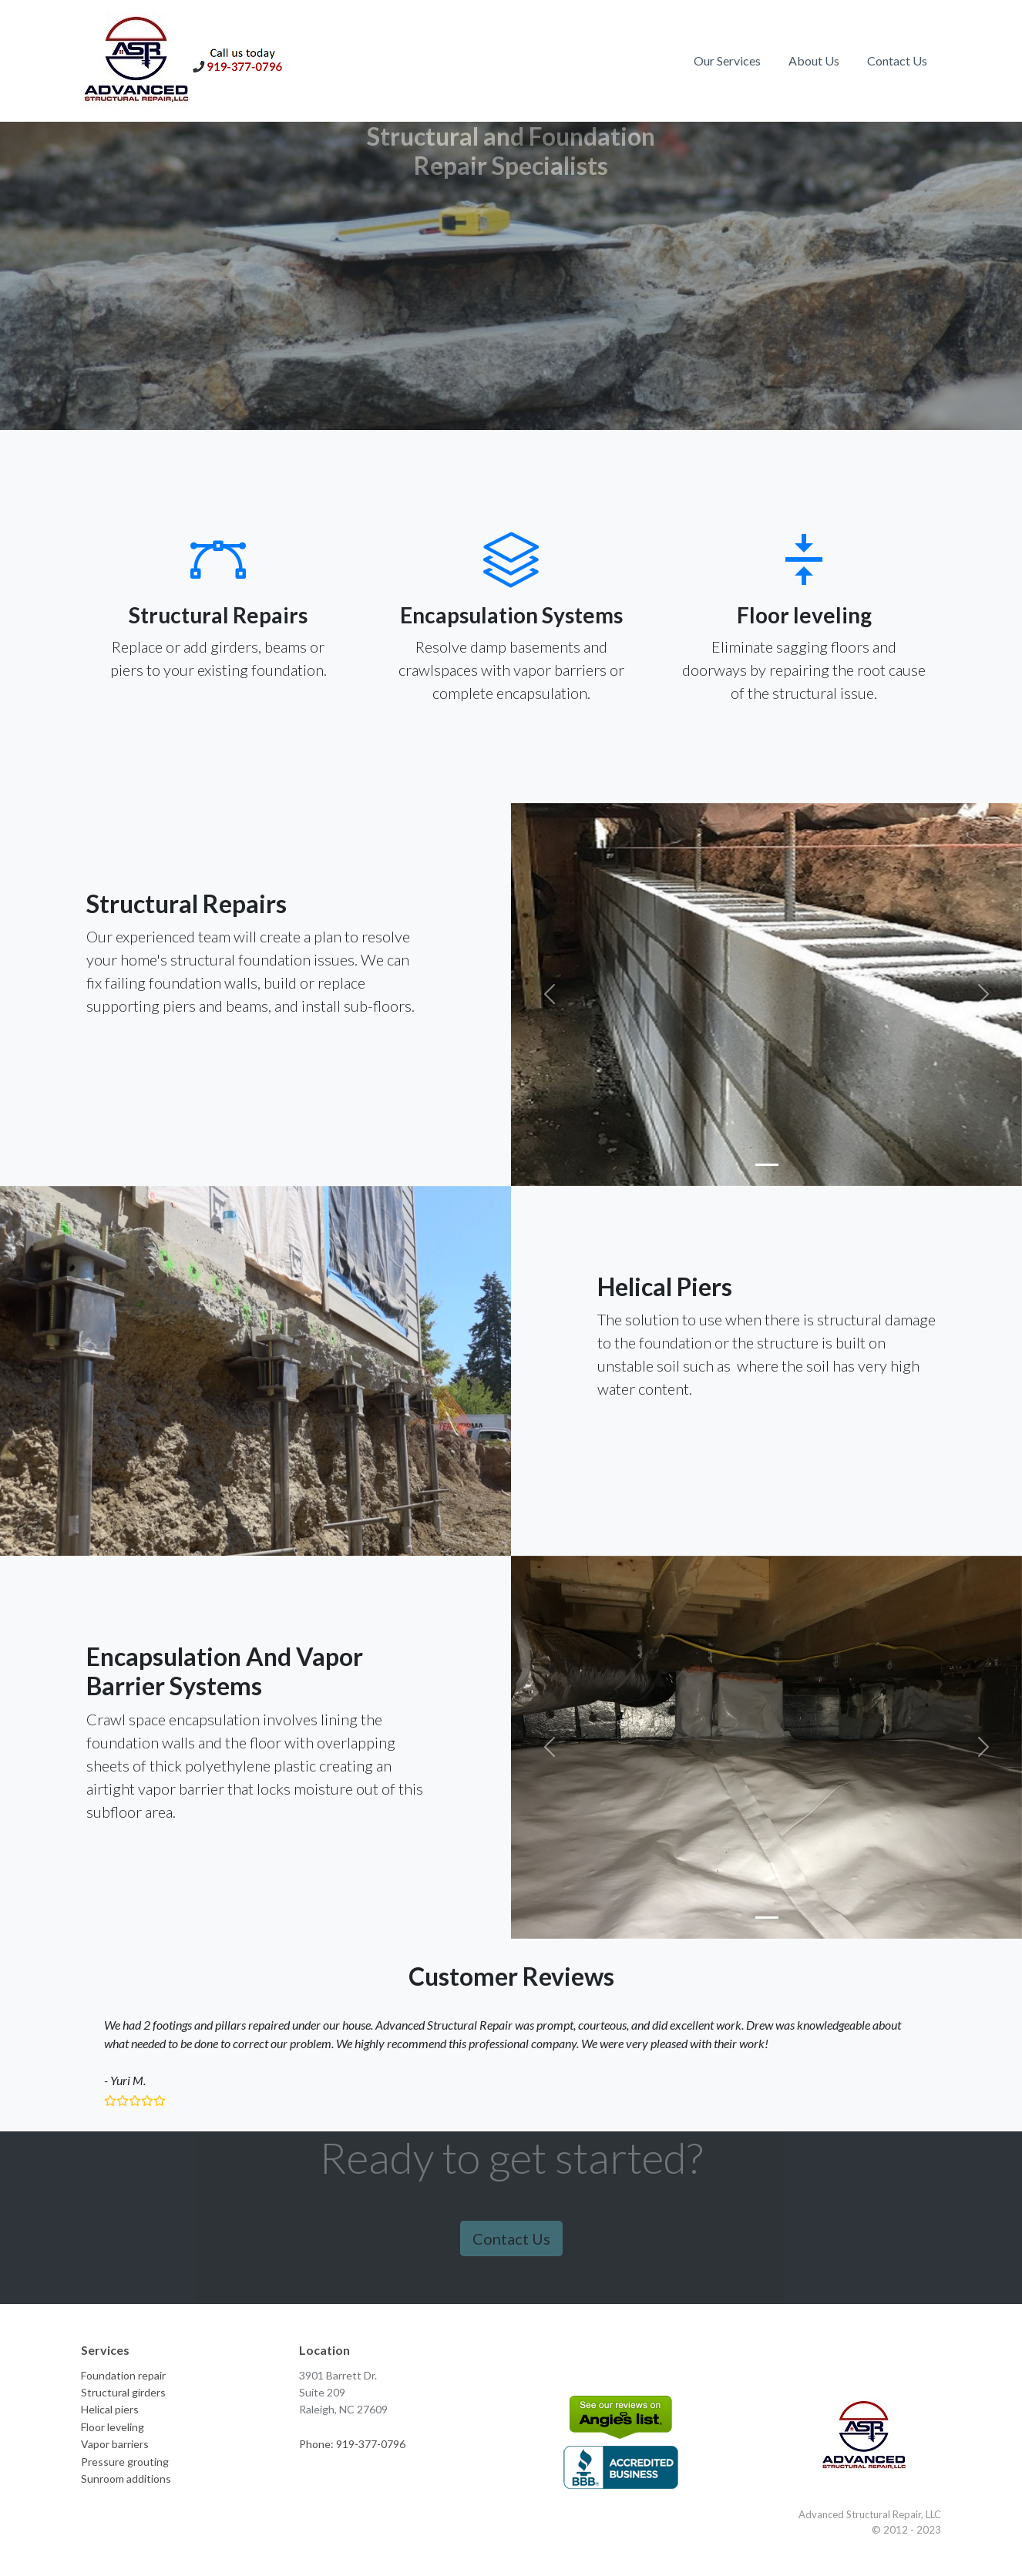 The height and width of the screenshot is (2576, 1022). What do you see at coordinates (813, 60) in the screenshot?
I see `About Us` at bounding box center [813, 60].